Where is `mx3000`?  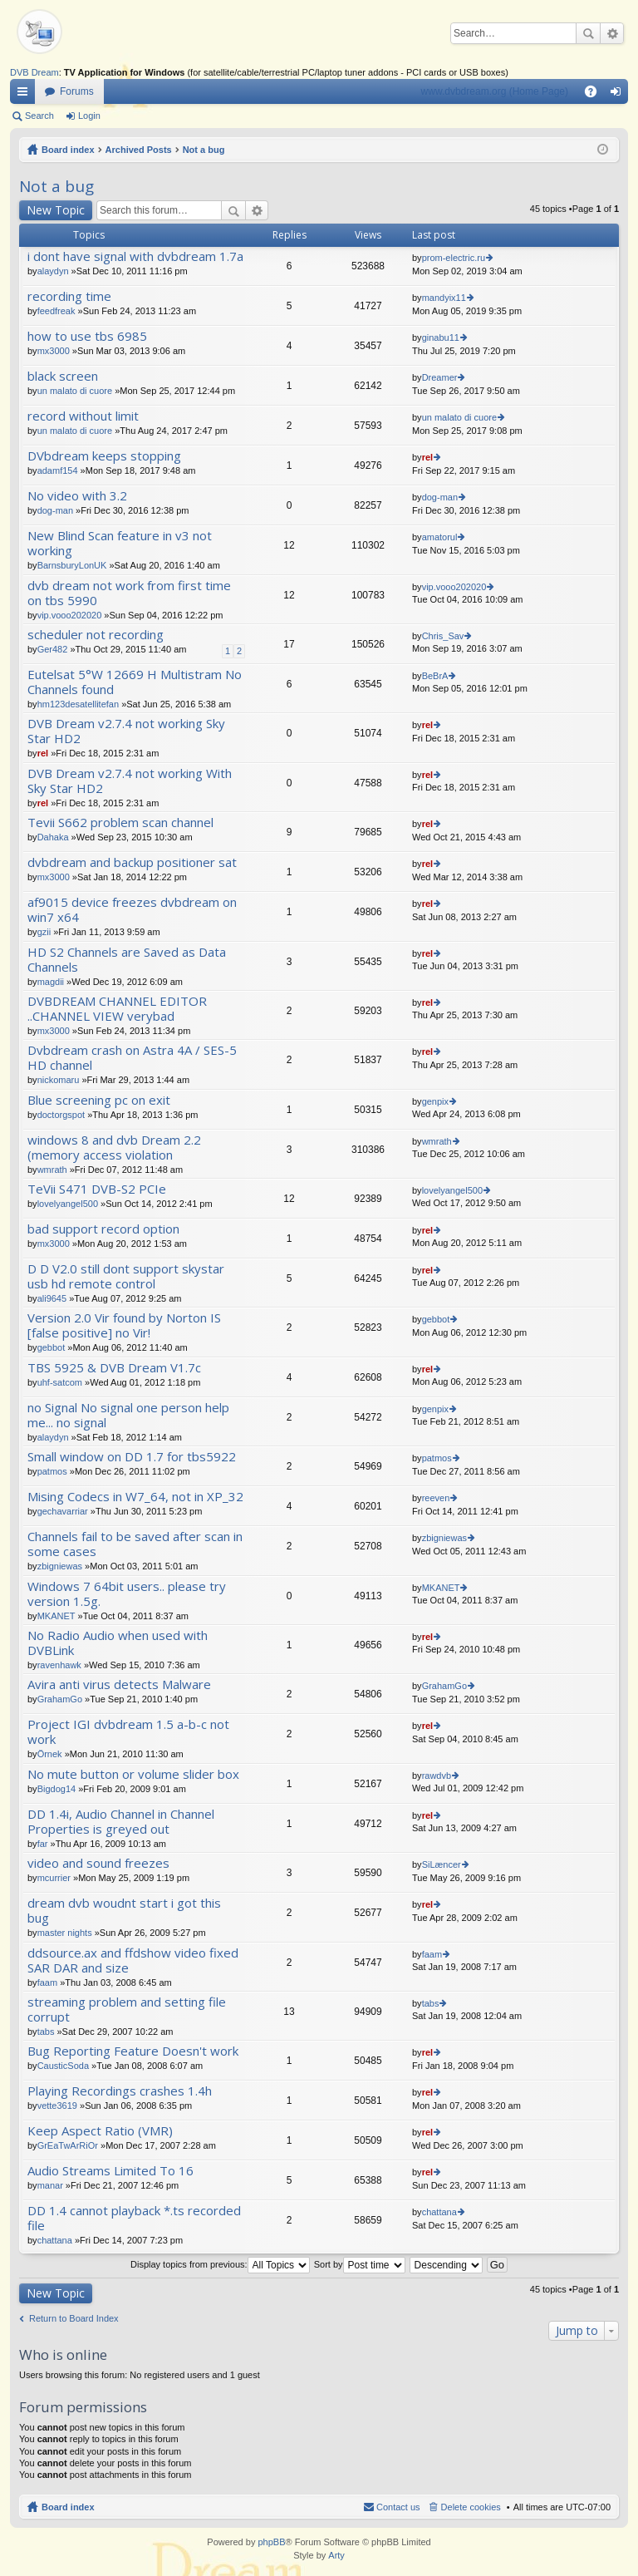
mx3000 is located at coordinates (53, 351).